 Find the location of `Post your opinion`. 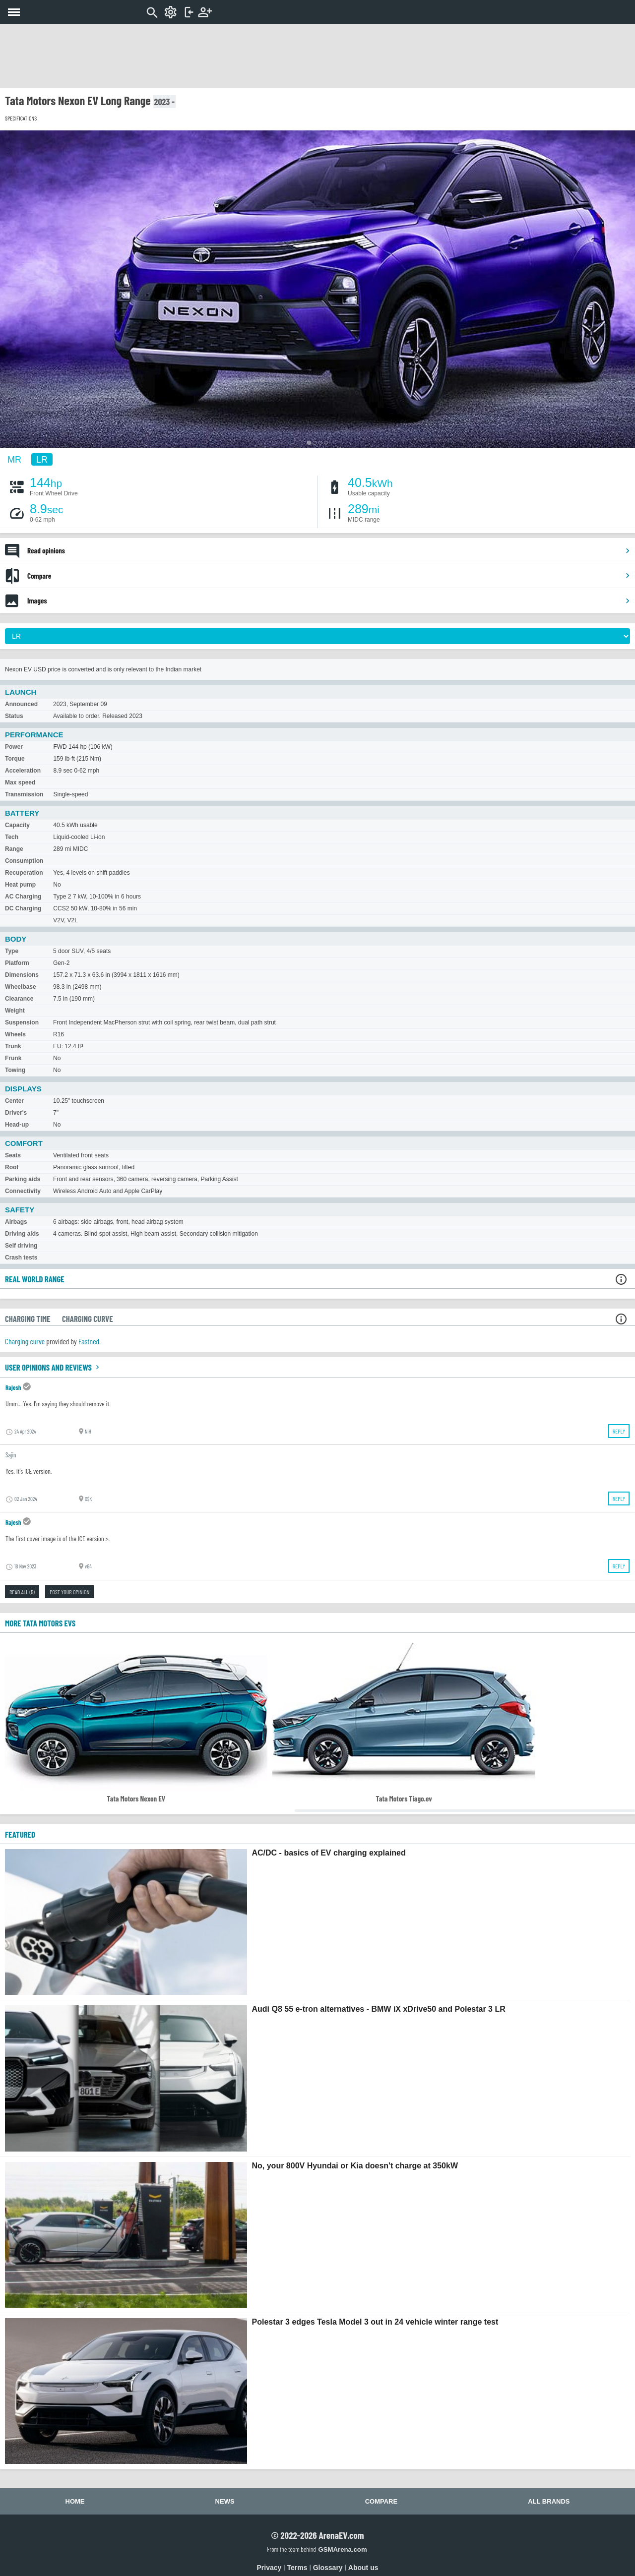

Post your opinion is located at coordinates (69, 1591).